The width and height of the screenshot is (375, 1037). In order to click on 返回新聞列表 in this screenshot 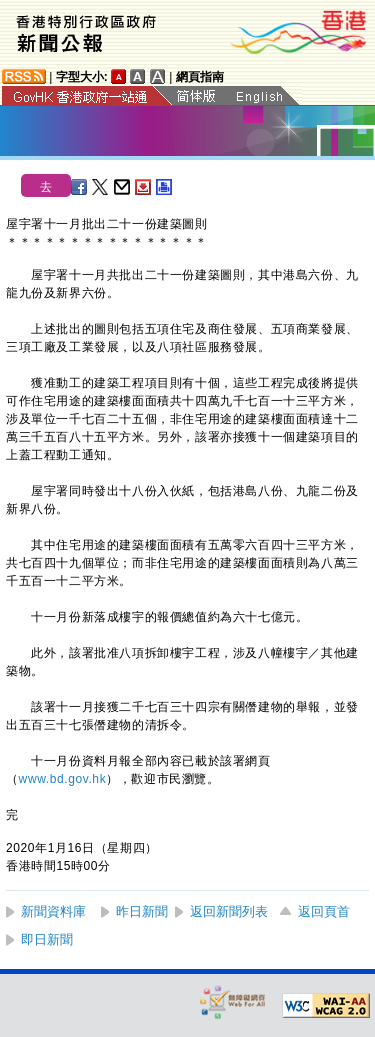, I will do `click(229, 911)`.